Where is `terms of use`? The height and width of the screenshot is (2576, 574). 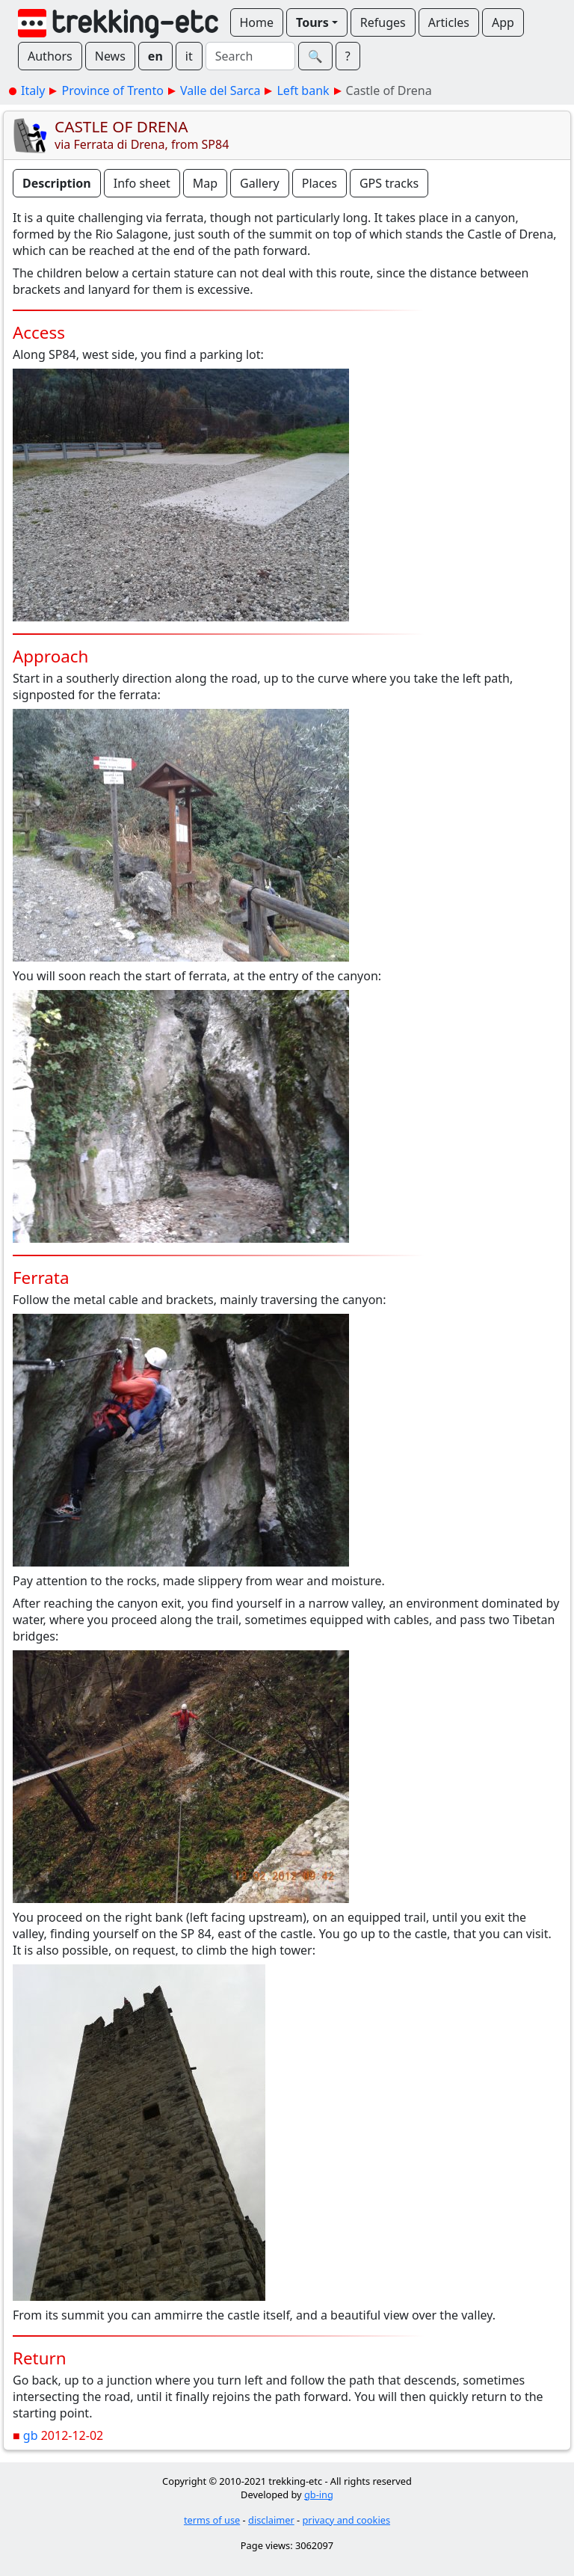
terms of use is located at coordinates (212, 2520).